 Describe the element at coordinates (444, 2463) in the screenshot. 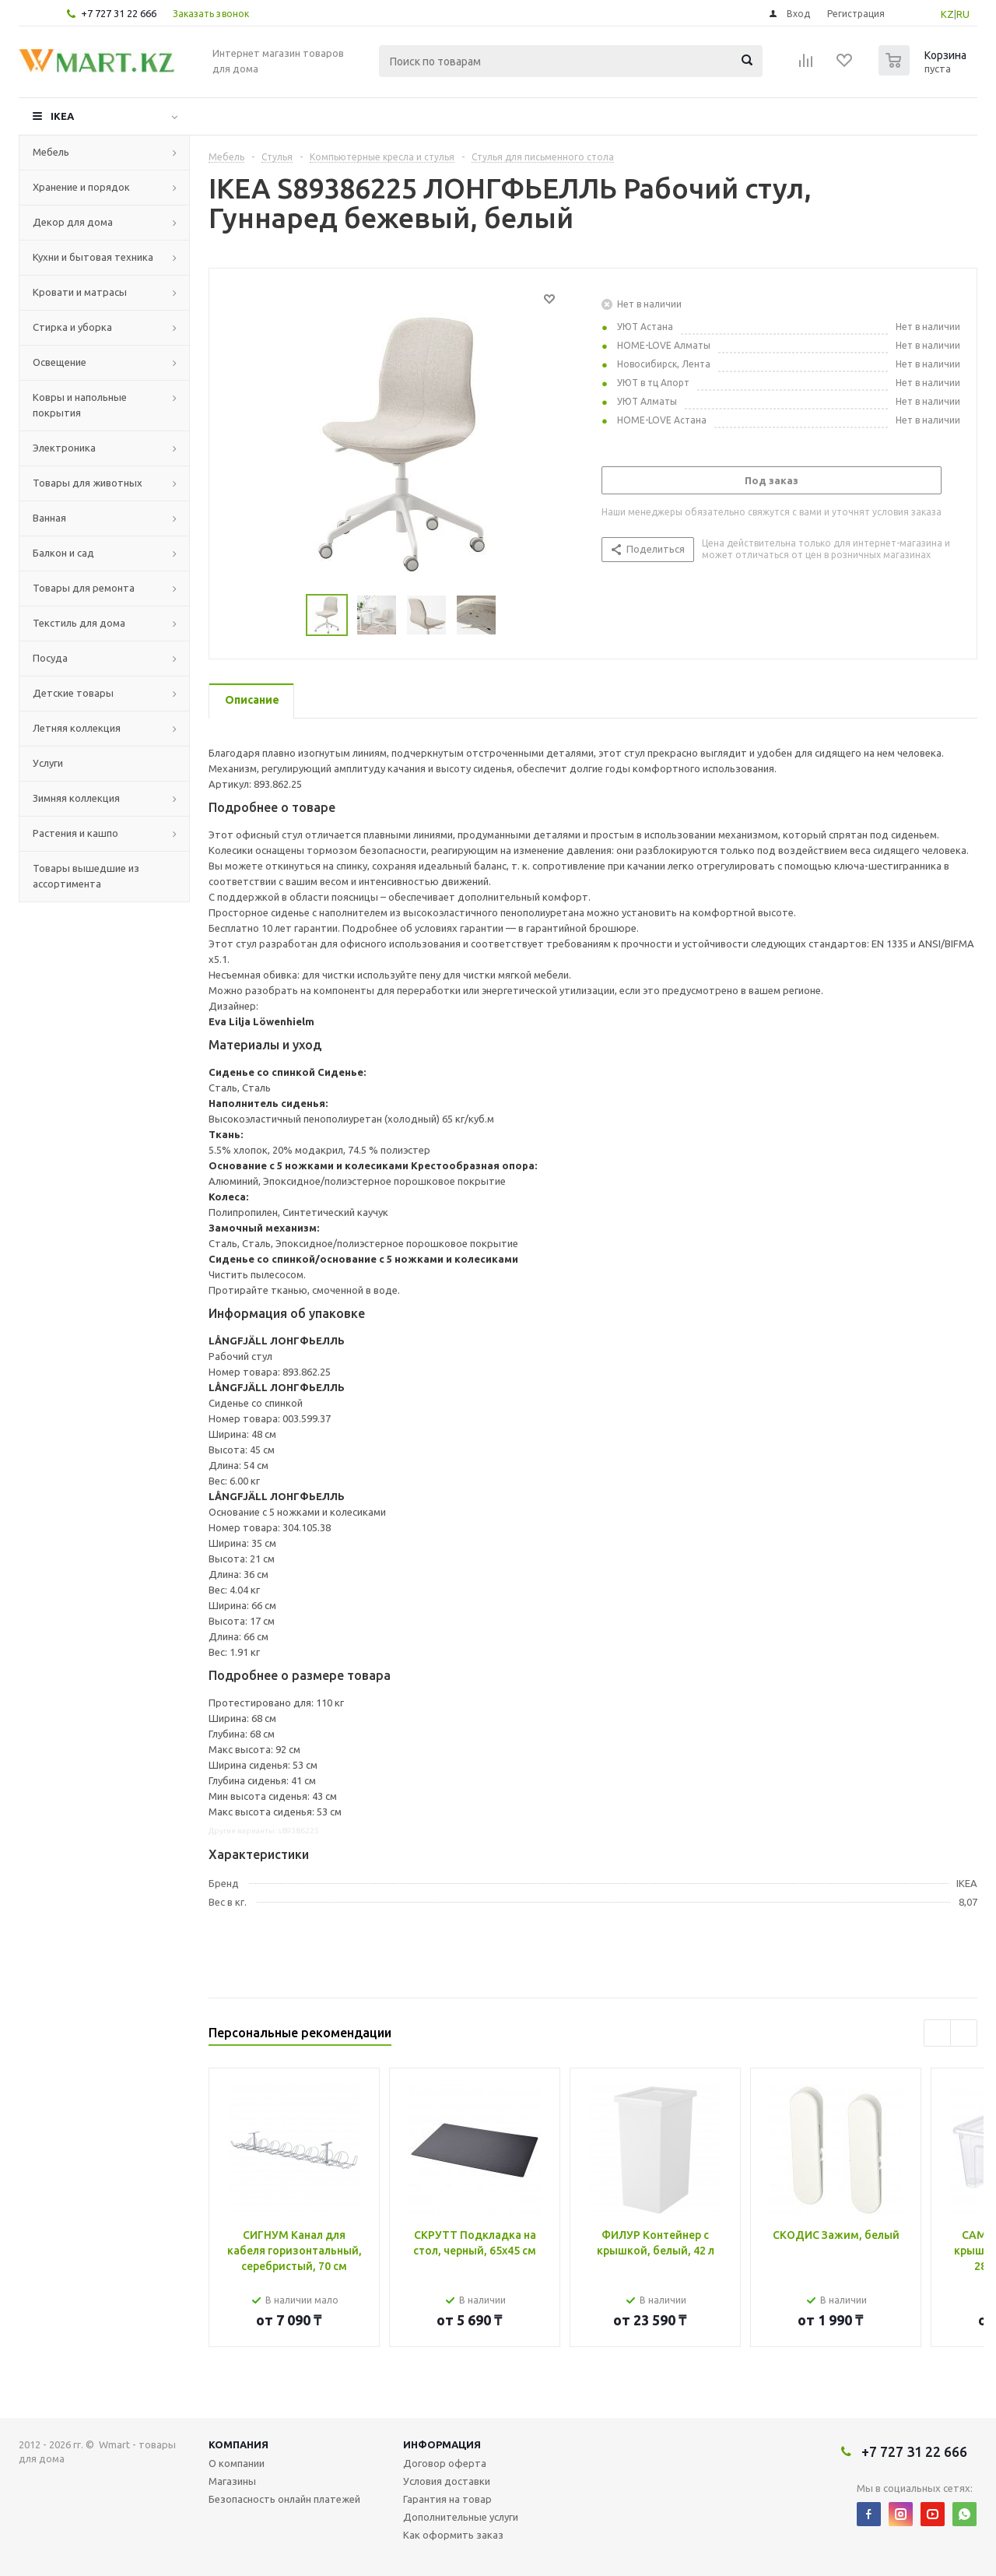

I see `Договор оферта` at that location.